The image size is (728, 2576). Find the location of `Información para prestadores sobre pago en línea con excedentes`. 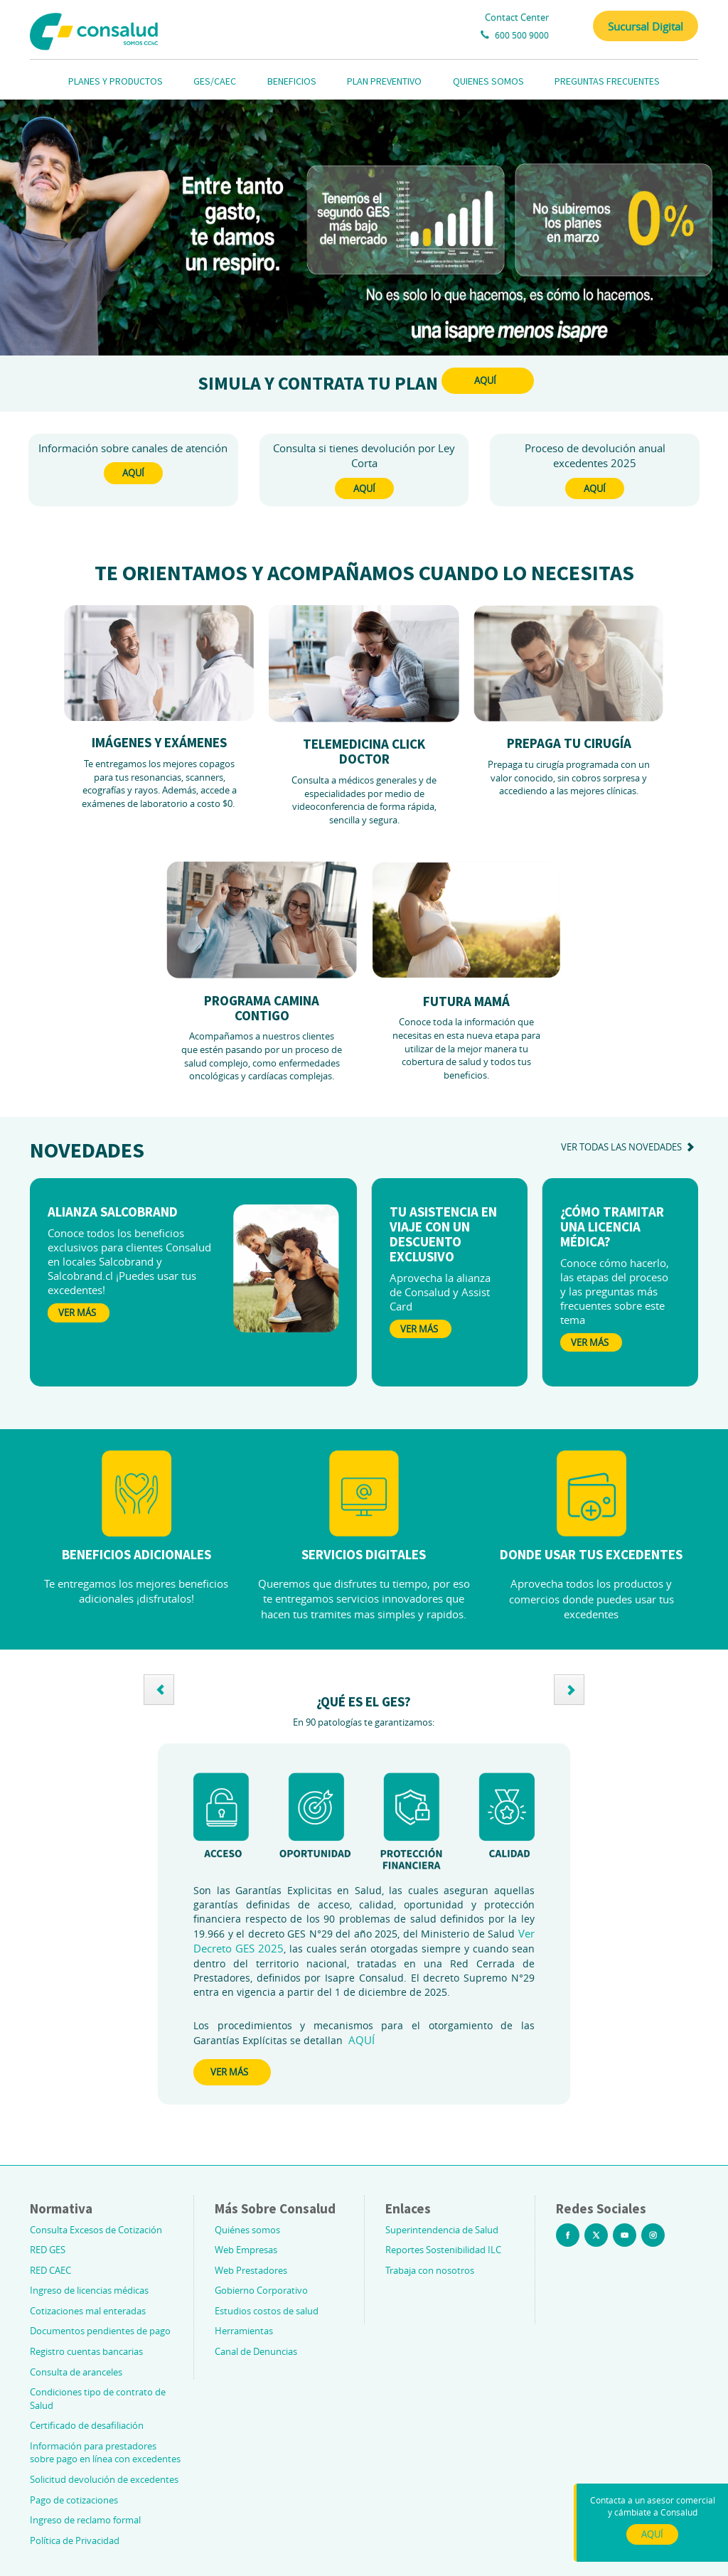

Información para prestadores sobre pago en línea con excedentes is located at coordinates (105, 2452).